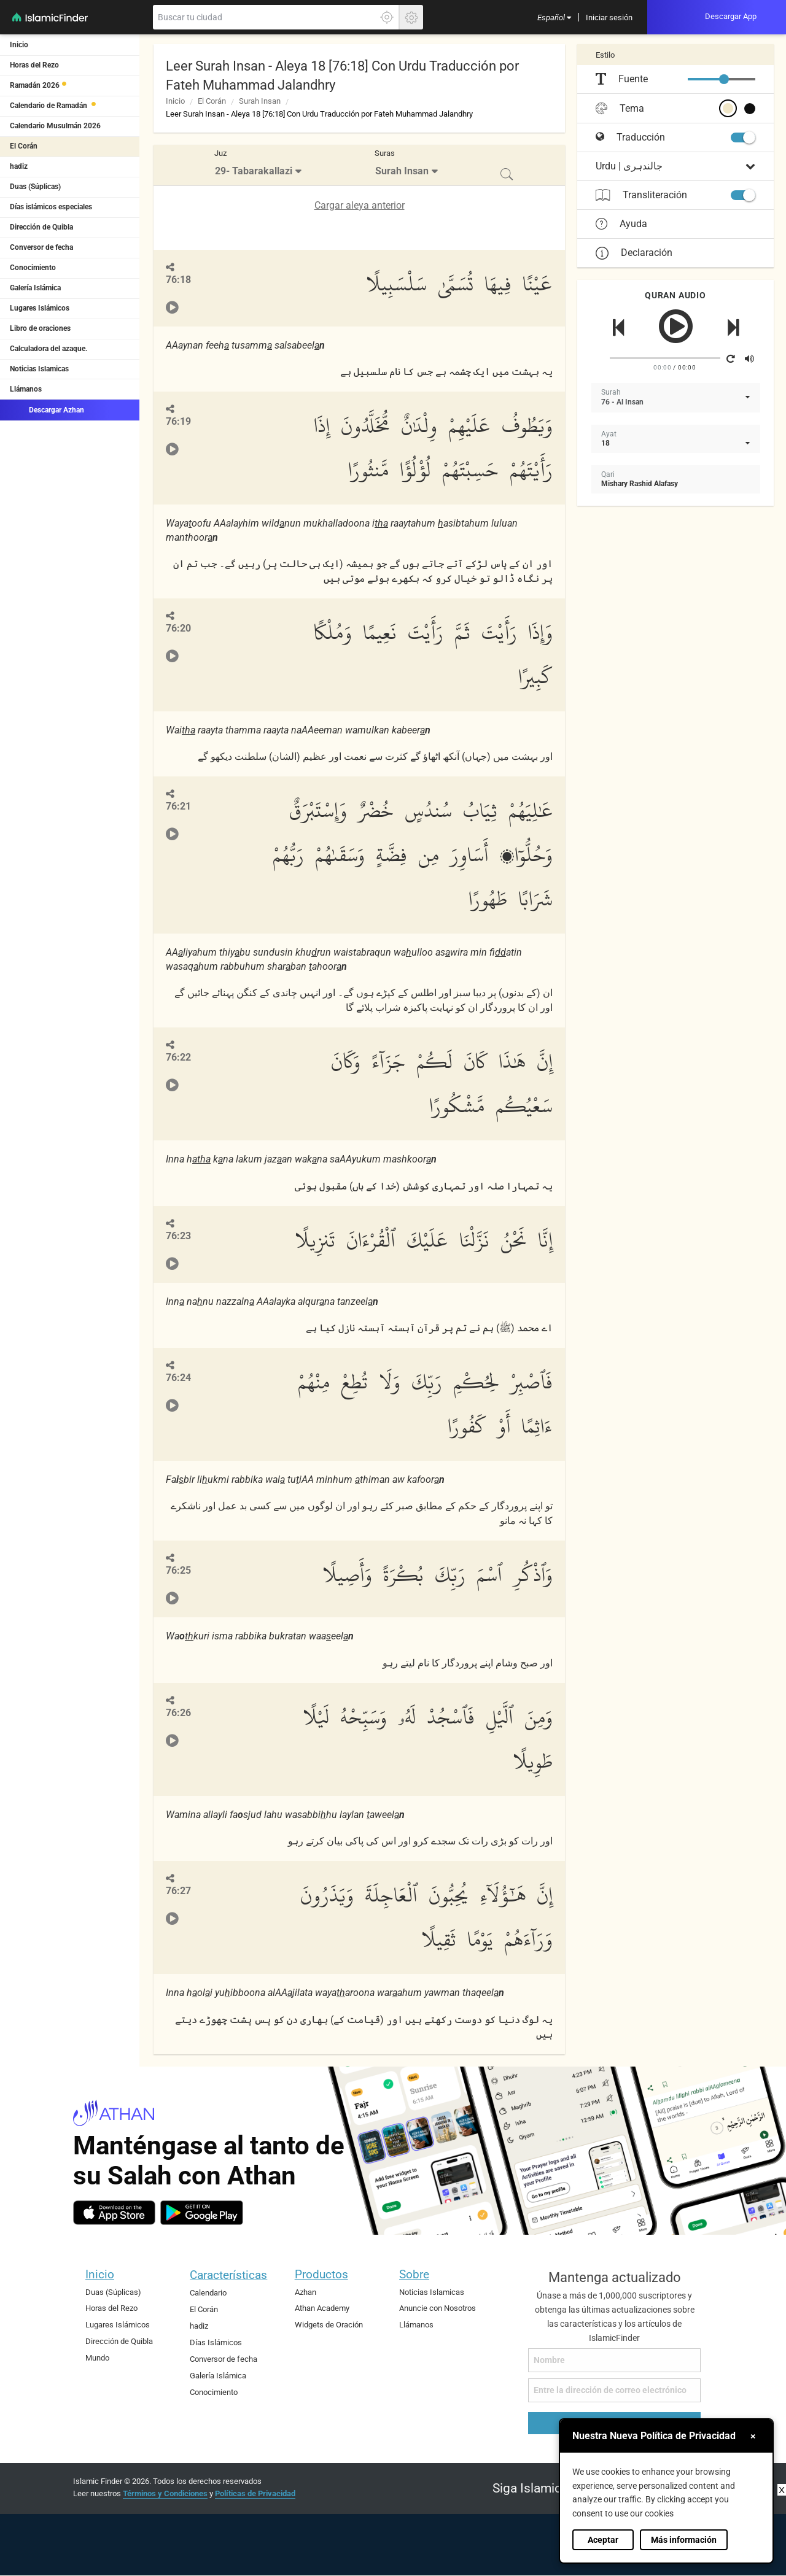 This screenshot has width=786, height=2576. What do you see at coordinates (634, 252) in the screenshot?
I see `Declaración` at bounding box center [634, 252].